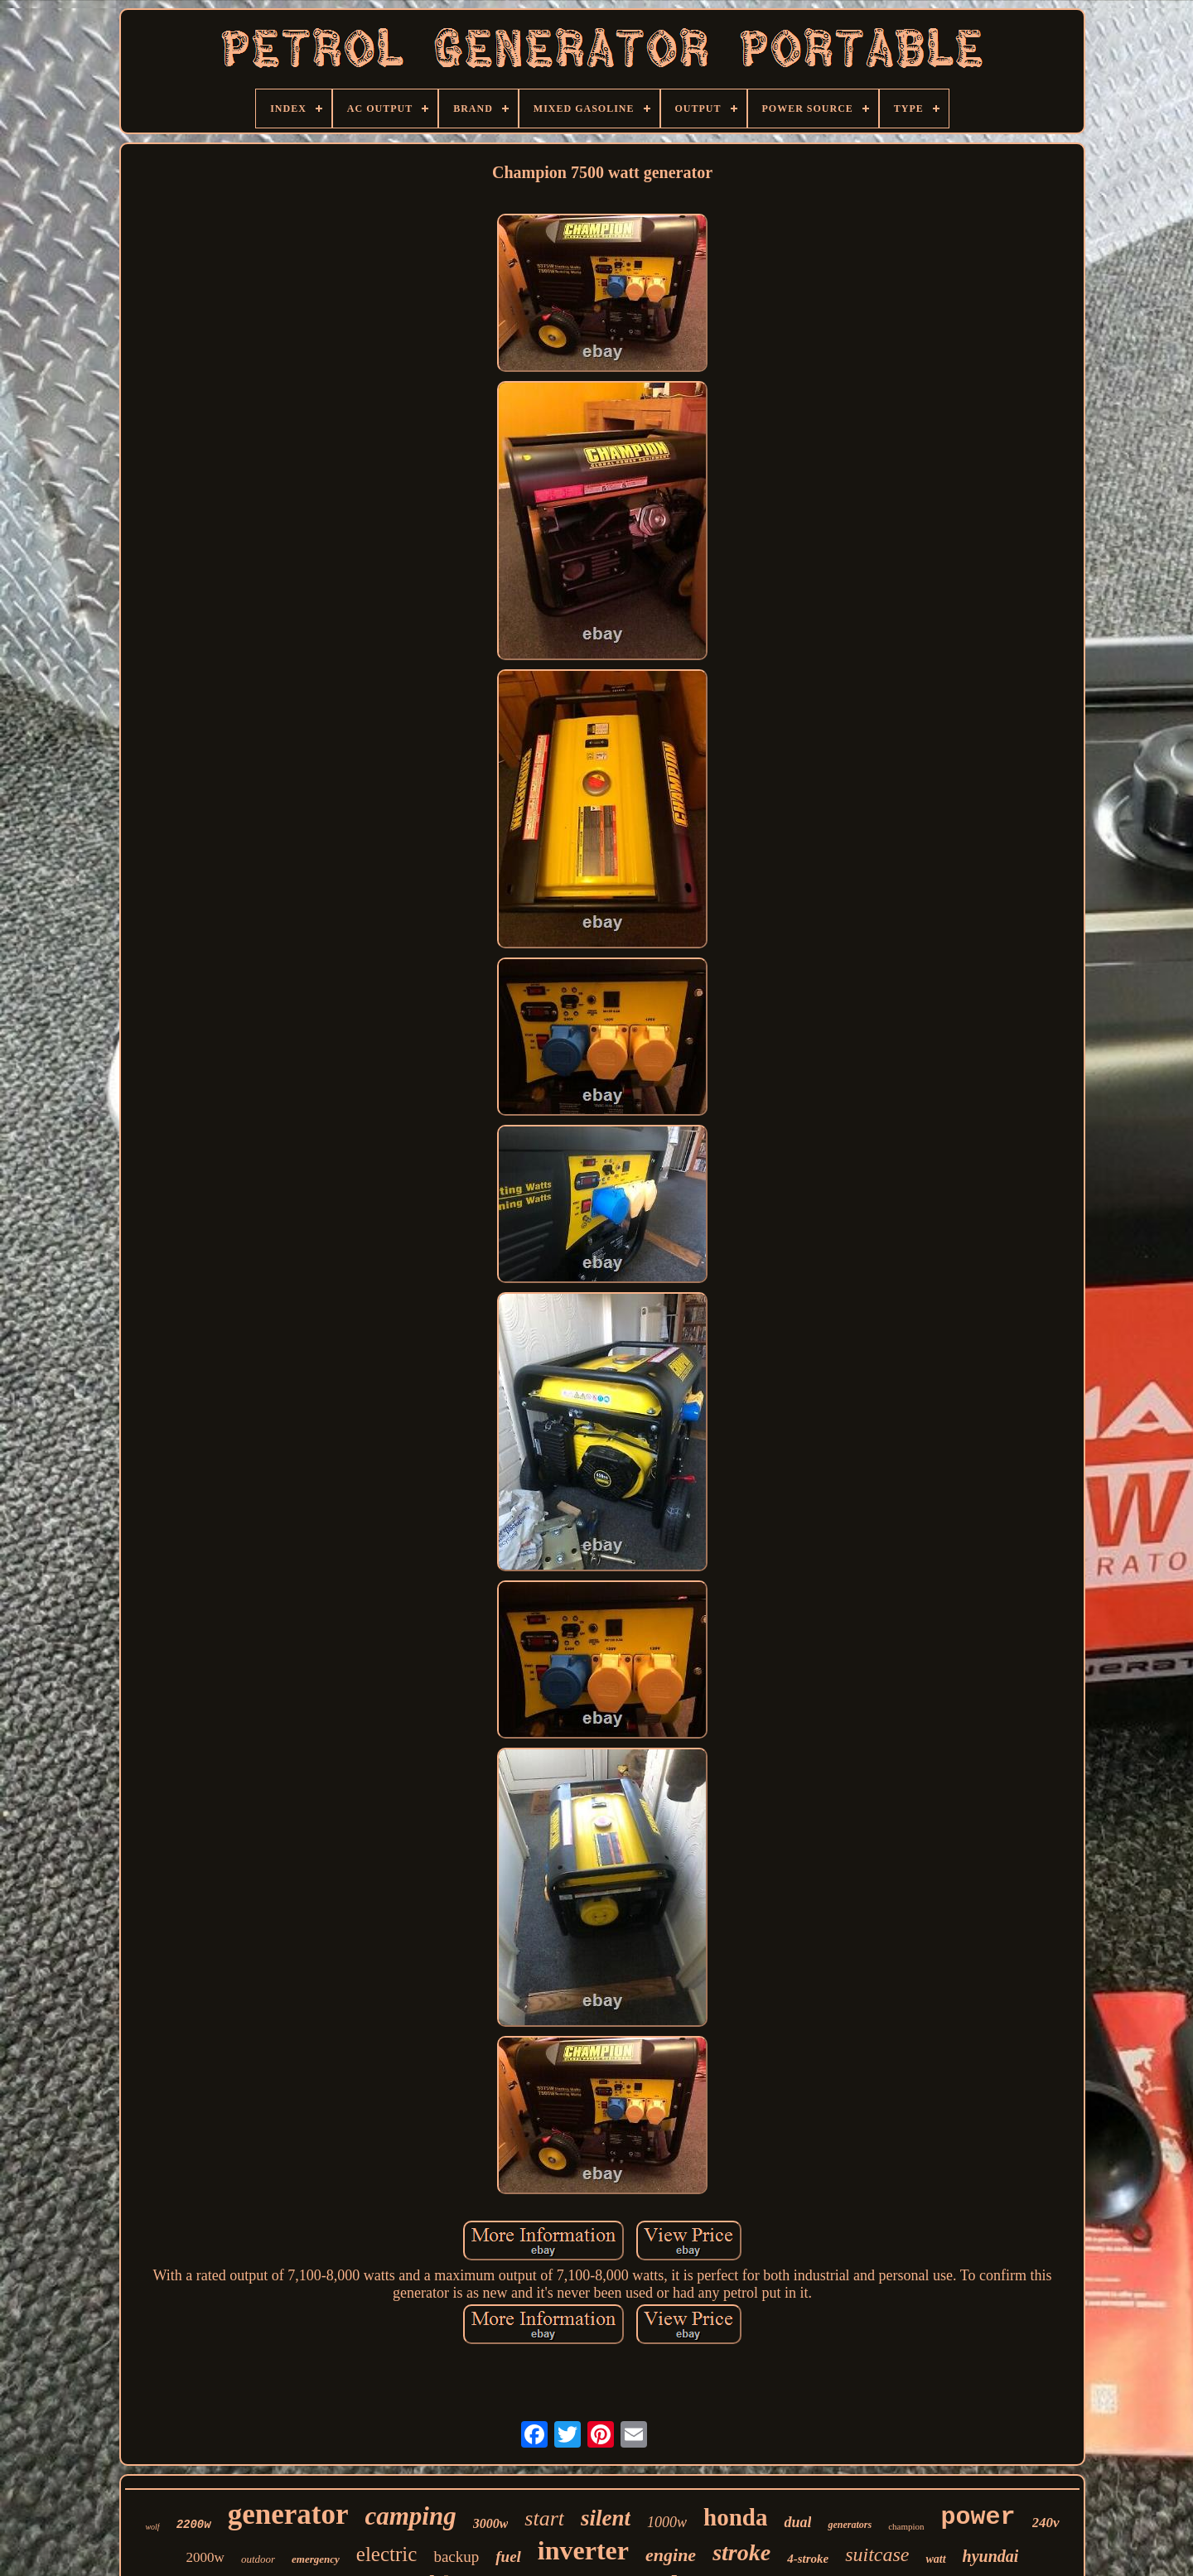 The width and height of the screenshot is (1193, 2576). I want to click on generator, so click(288, 2514).